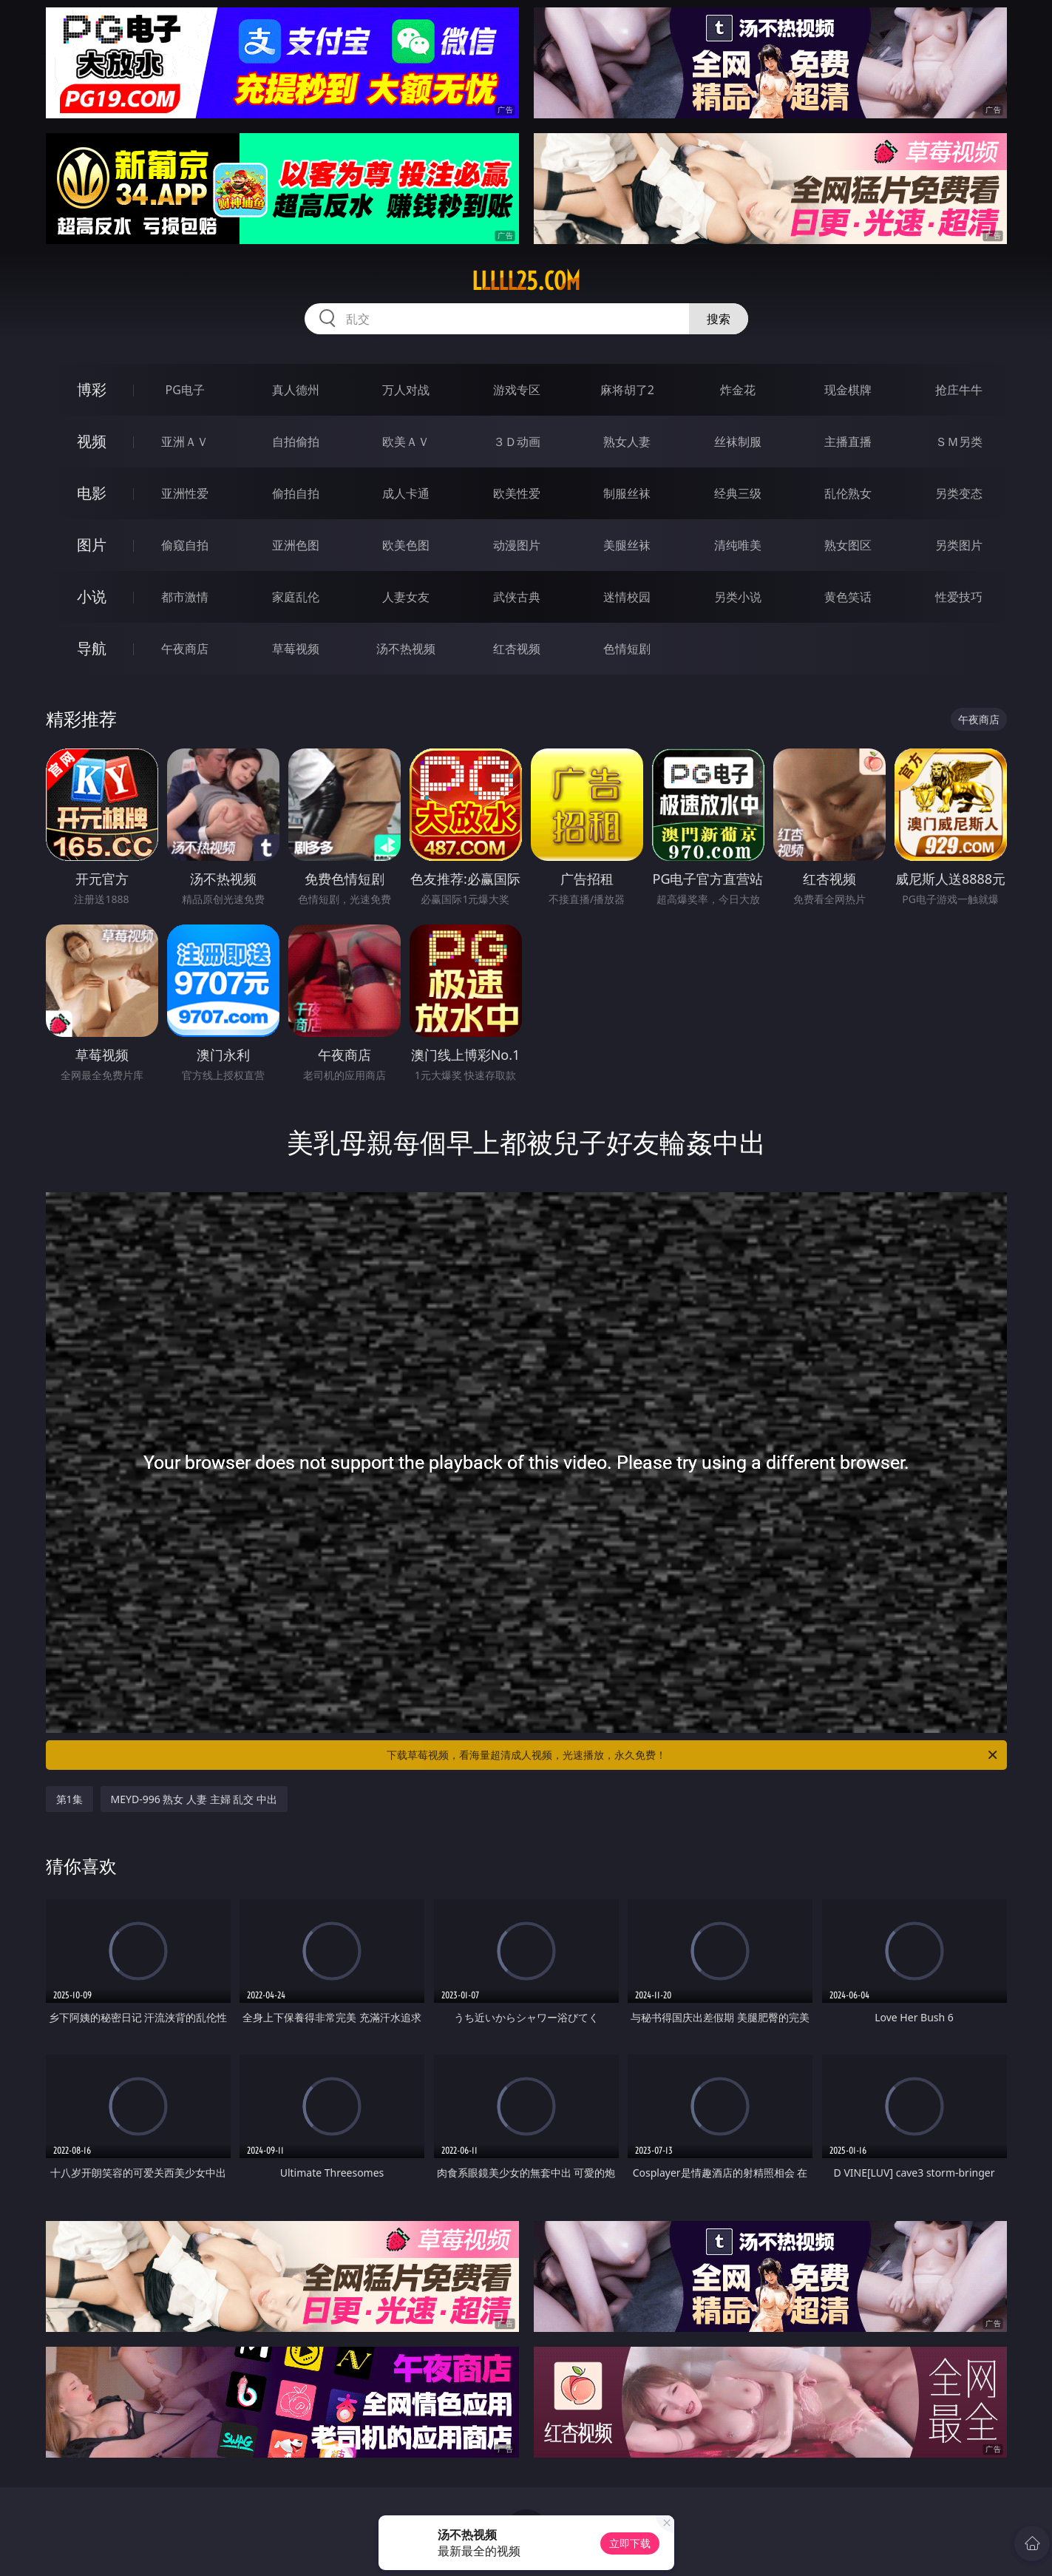 The width and height of the screenshot is (1052, 2576). I want to click on 成人卡通, so click(406, 493).